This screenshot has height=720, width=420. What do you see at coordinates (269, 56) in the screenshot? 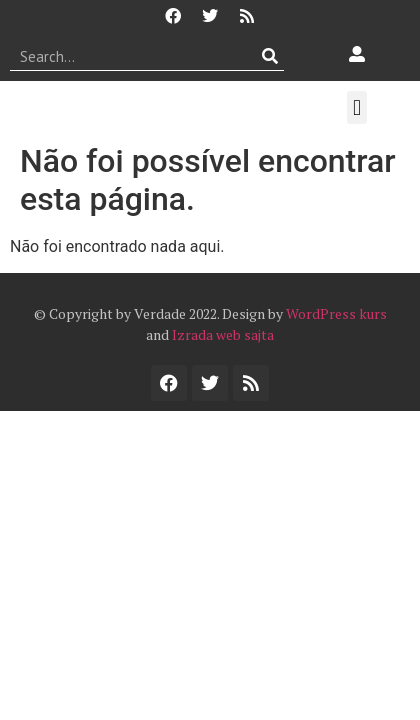
I see `[Procurar]` at bounding box center [269, 56].